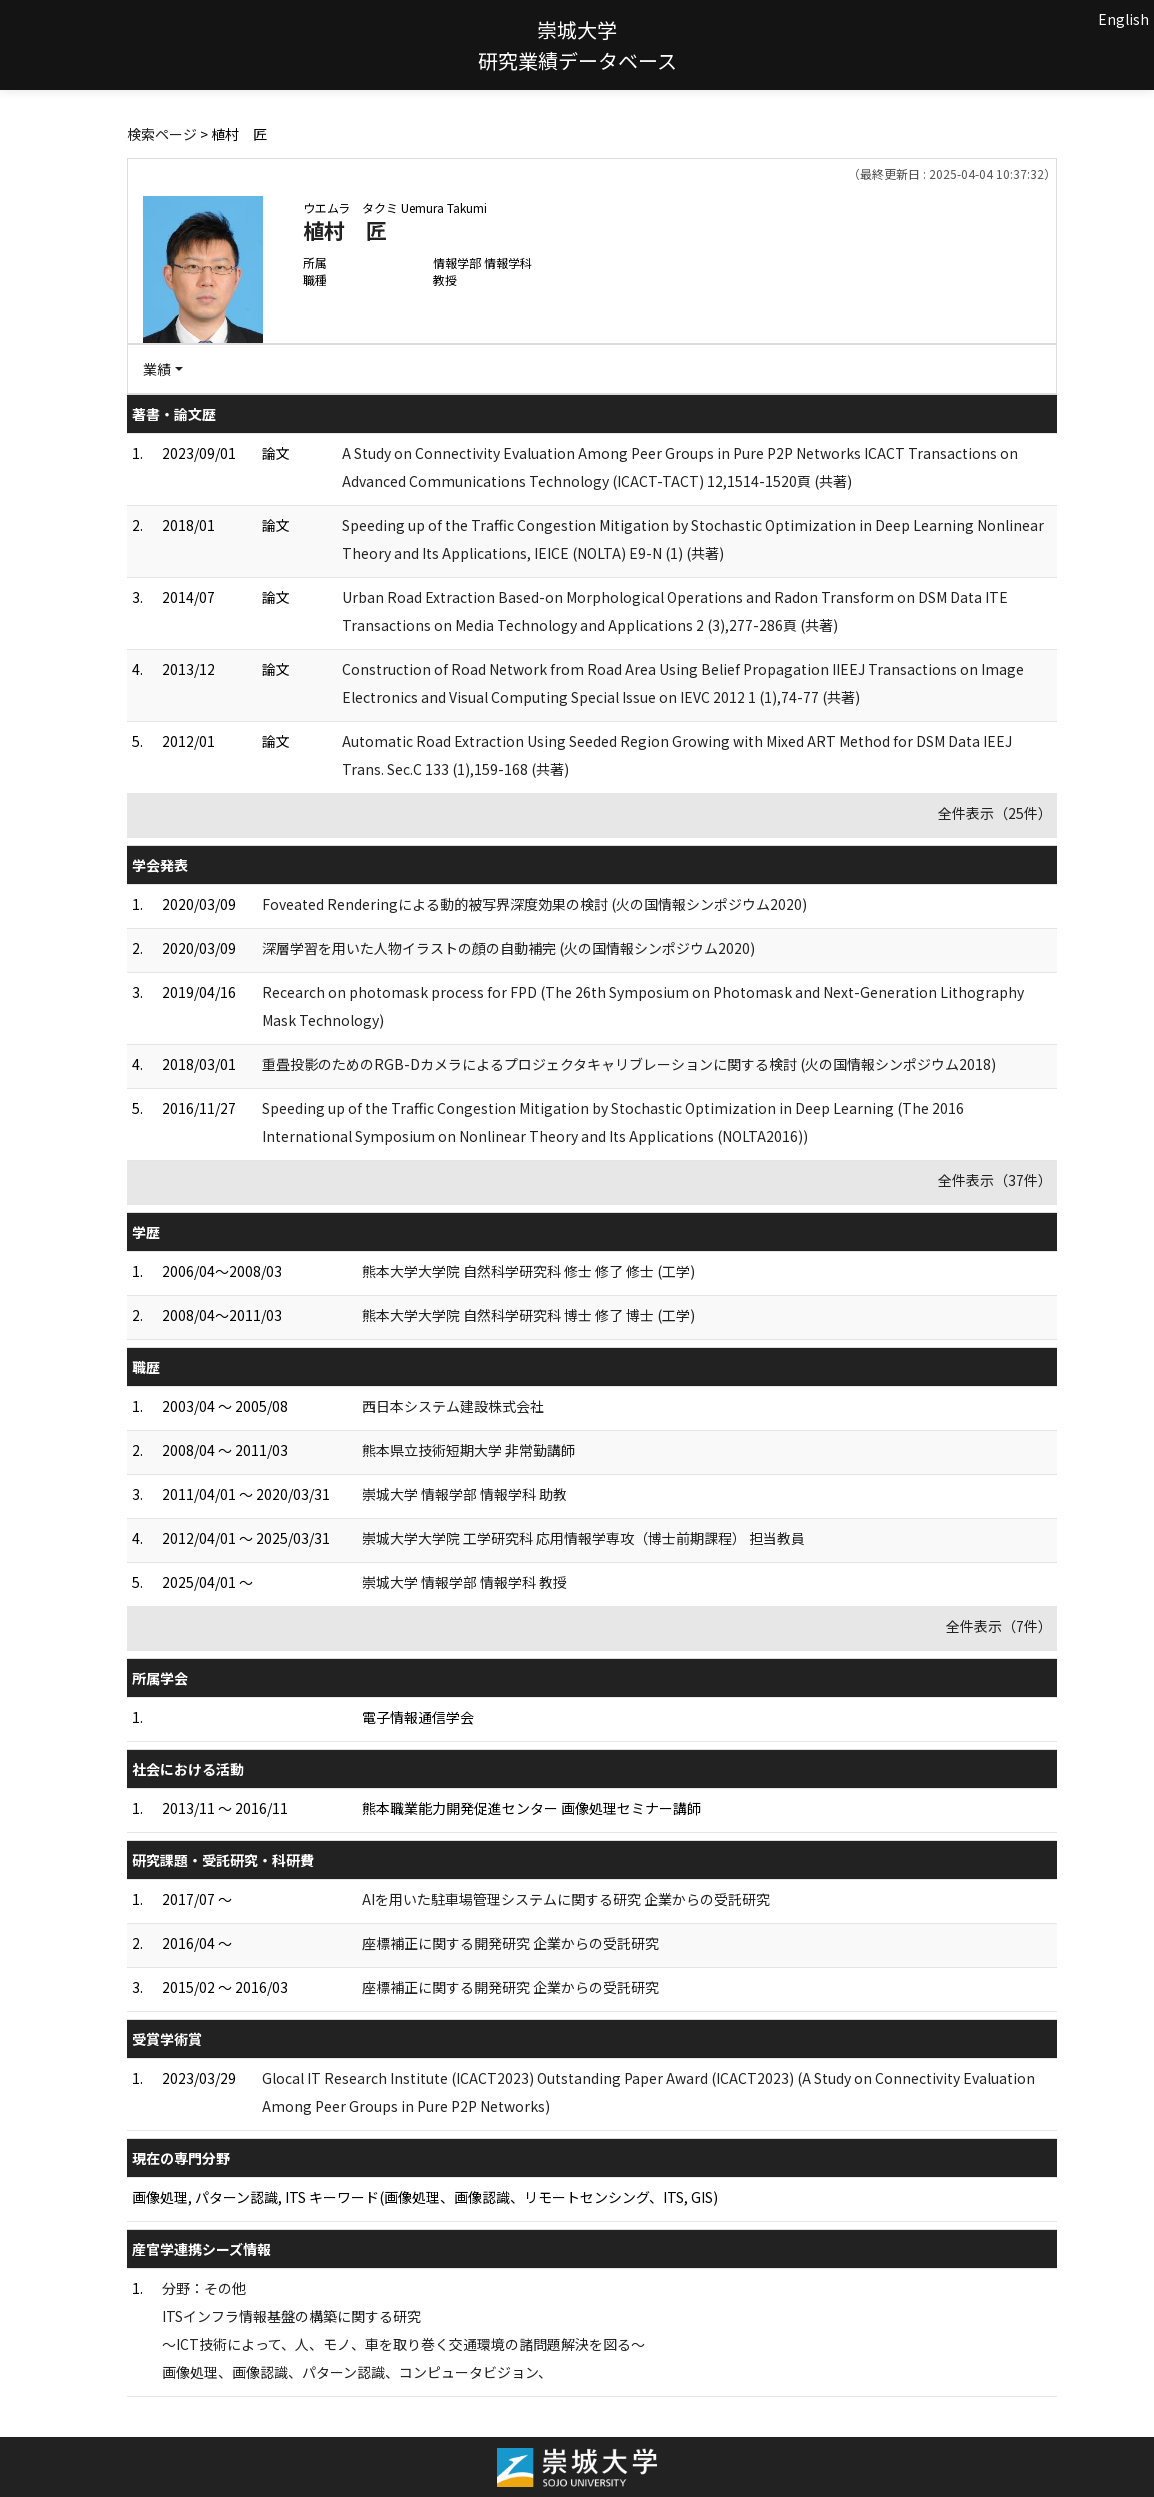 The width and height of the screenshot is (1154, 2497). What do you see at coordinates (534, 904) in the screenshot?
I see `Foveated Renderingによる動的被写界深度効果の検討 (火の国情報シンポジウム2020)` at bounding box center [534, 904].